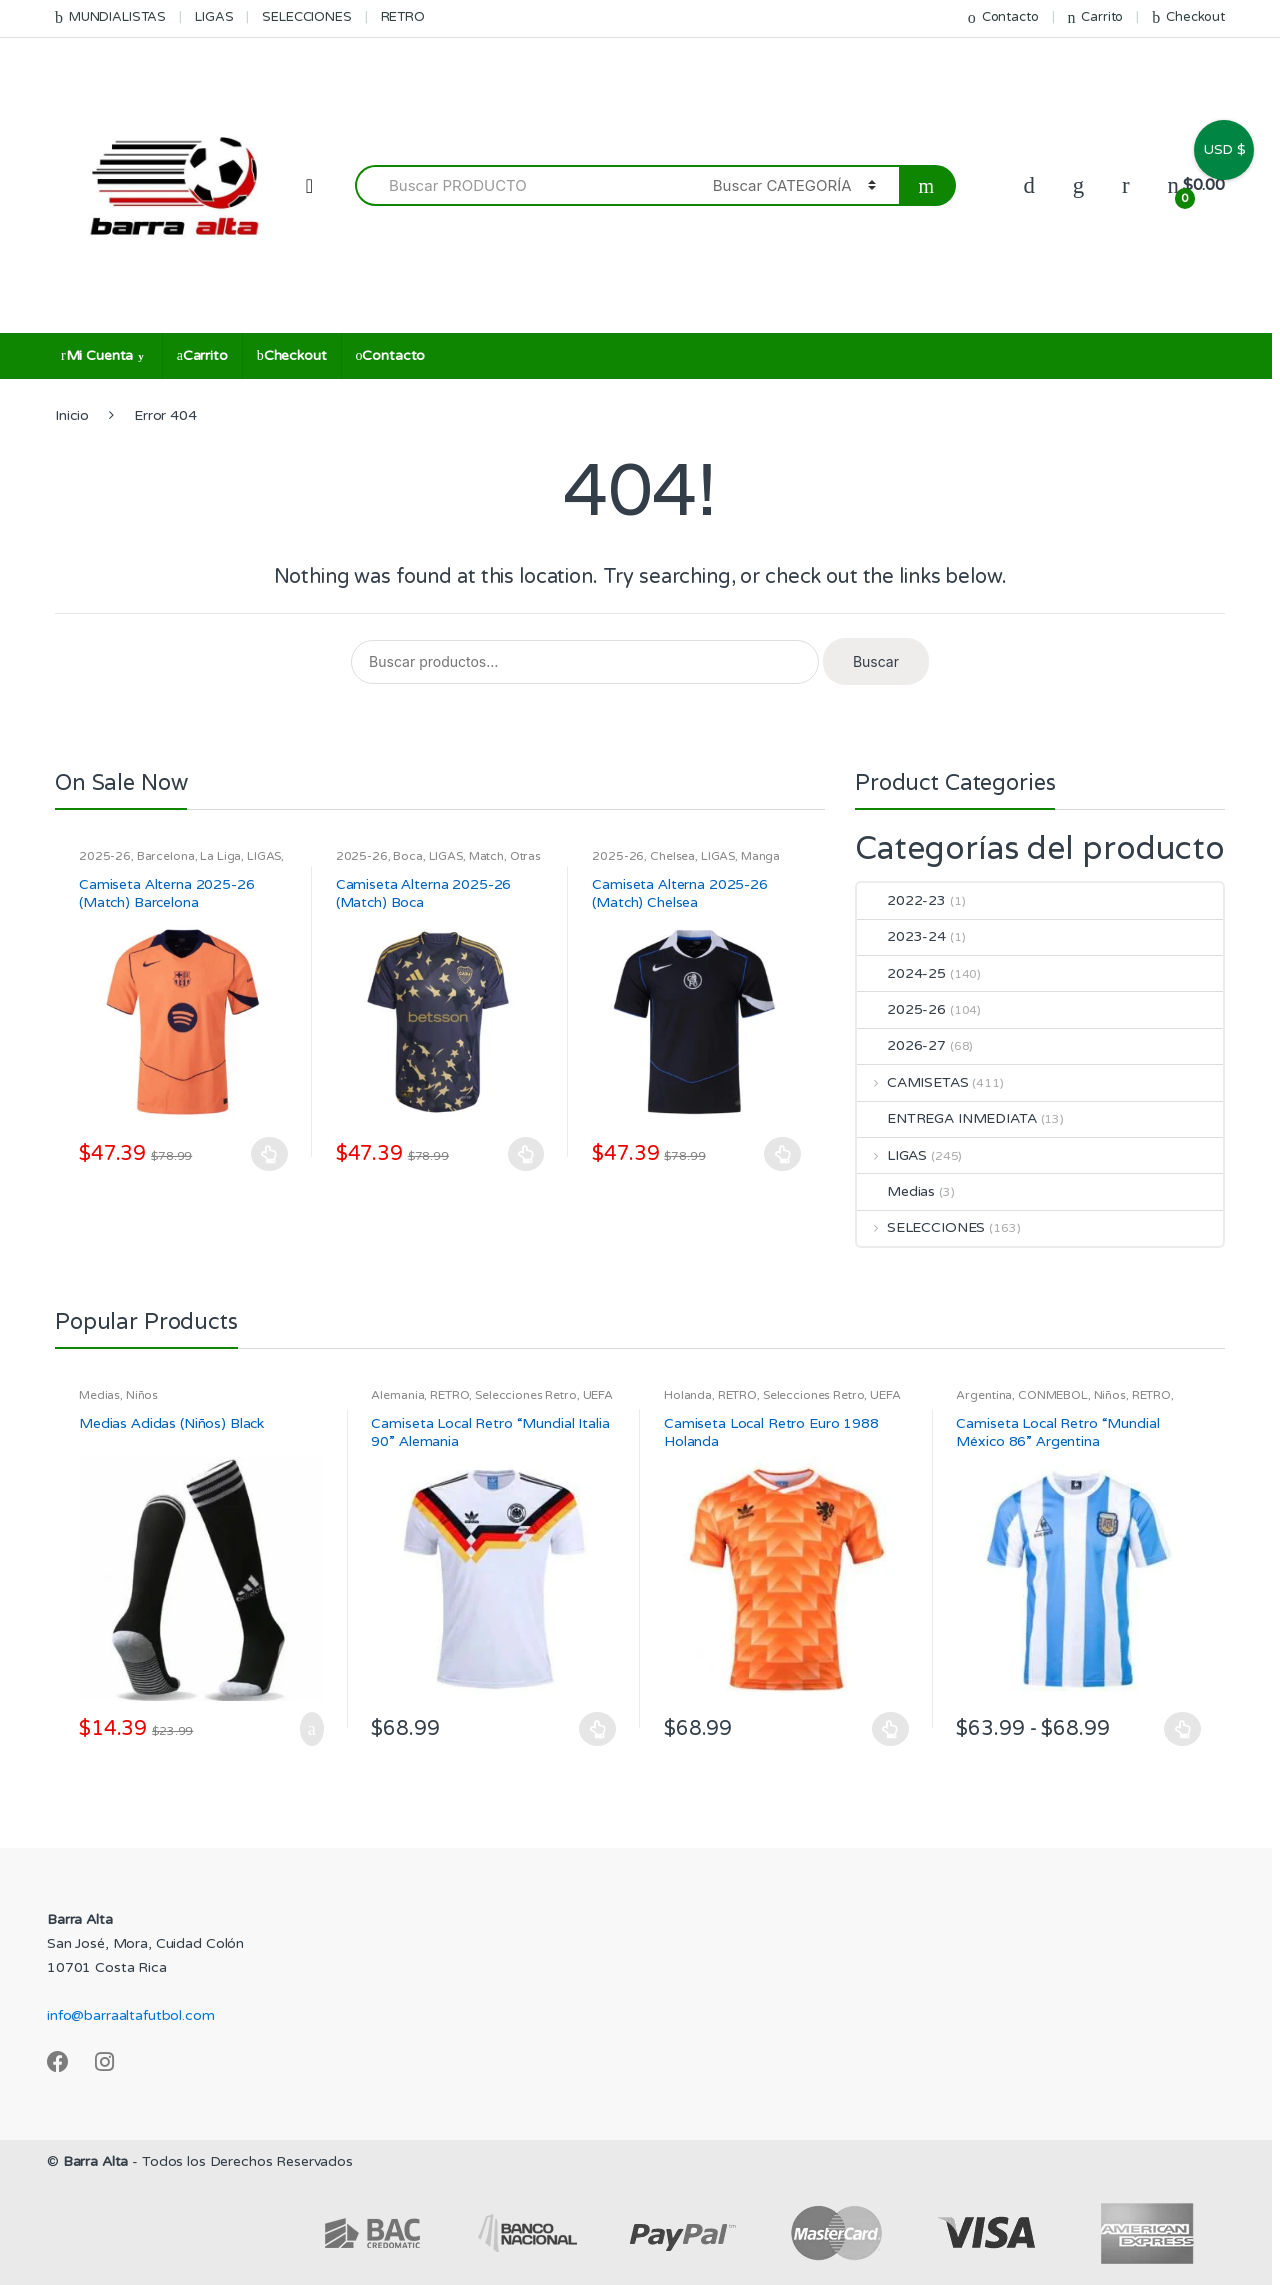 The image size is (1280, 2285). What do you see at coordinates (783, 1154) in the screenshot?
I see `Seleccionar opciones [Elige las opciones para “Camiseta Alterna 2025-26 (Match) Chelsea”]` at bounding box center [783, 1154].